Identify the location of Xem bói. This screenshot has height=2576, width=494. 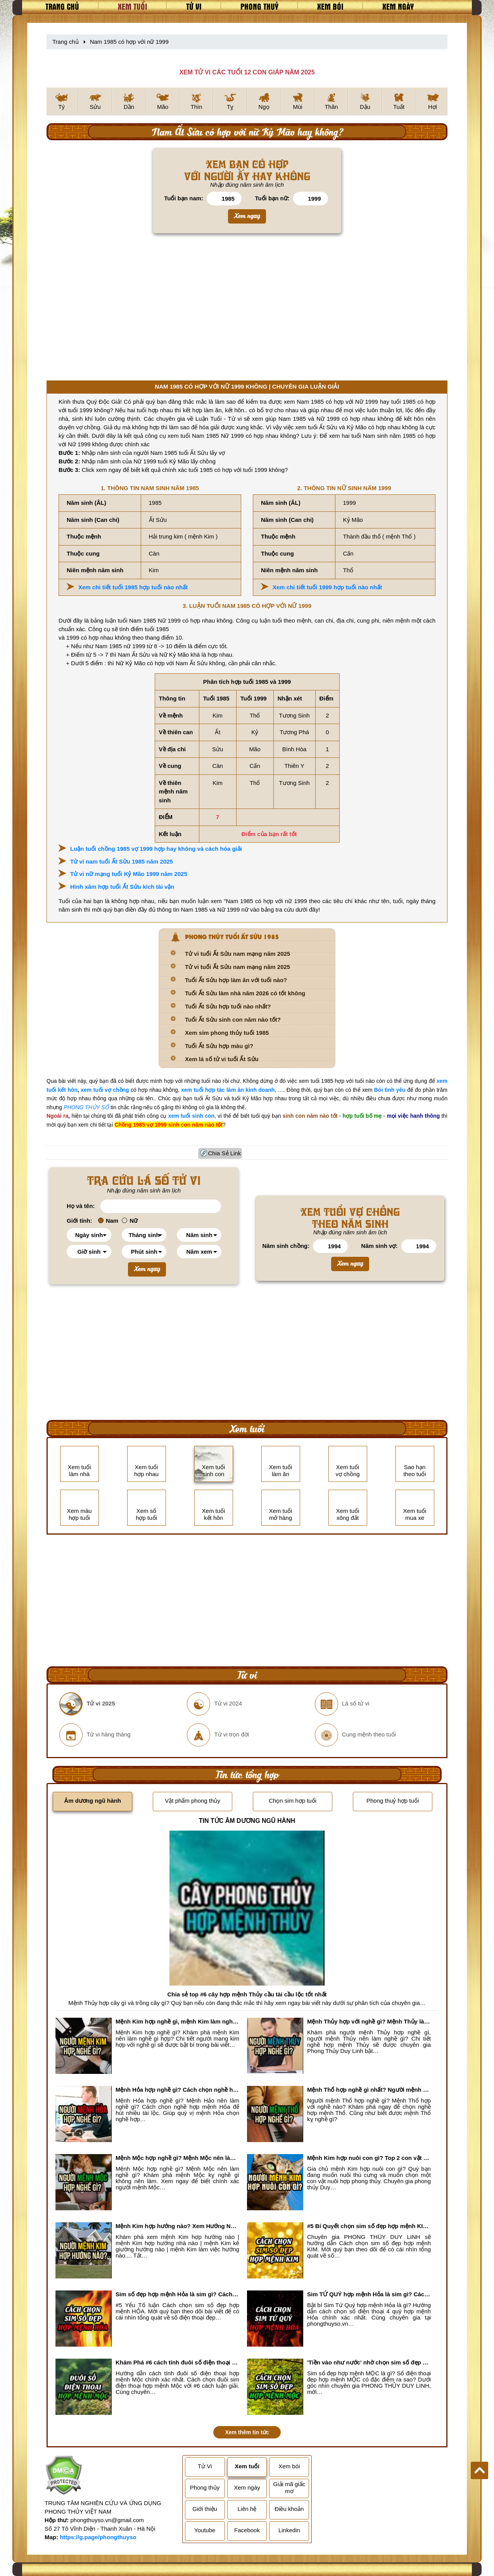
(330, 6).